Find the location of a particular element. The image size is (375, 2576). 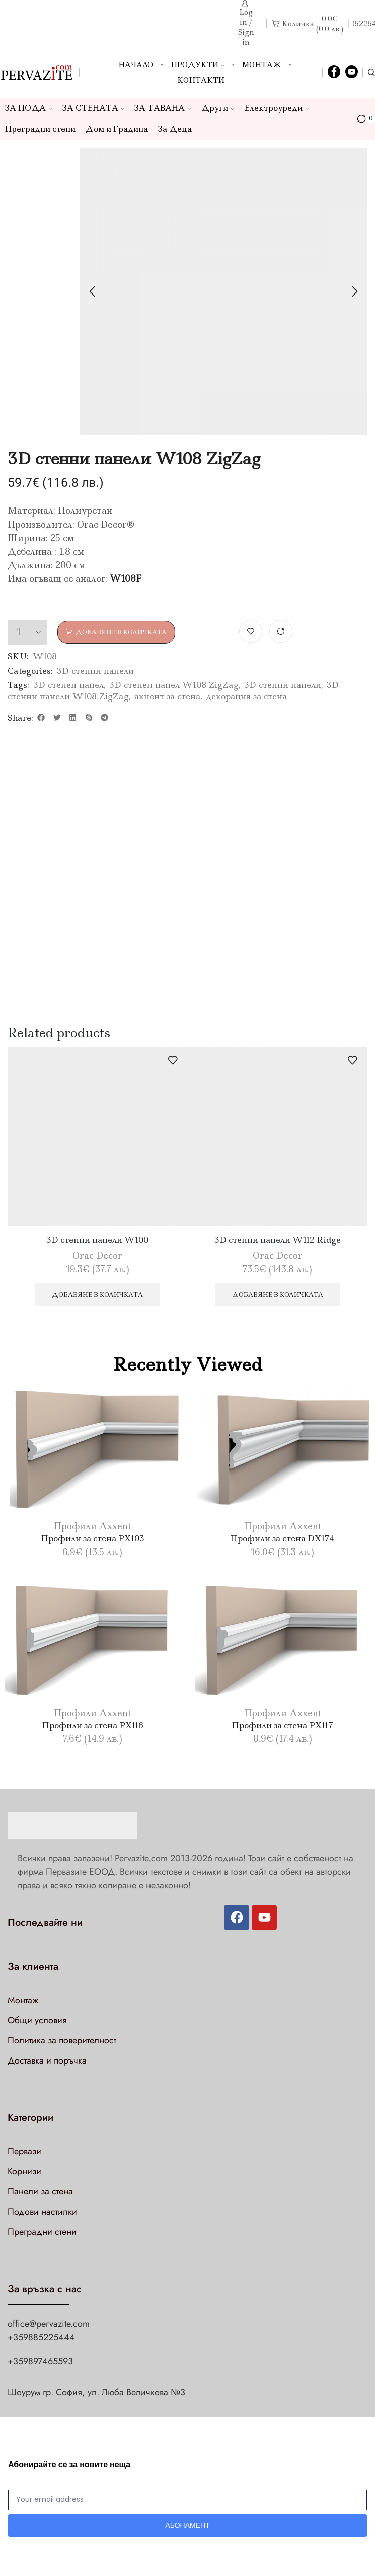

Контакти is located at coordinates (200, 80).